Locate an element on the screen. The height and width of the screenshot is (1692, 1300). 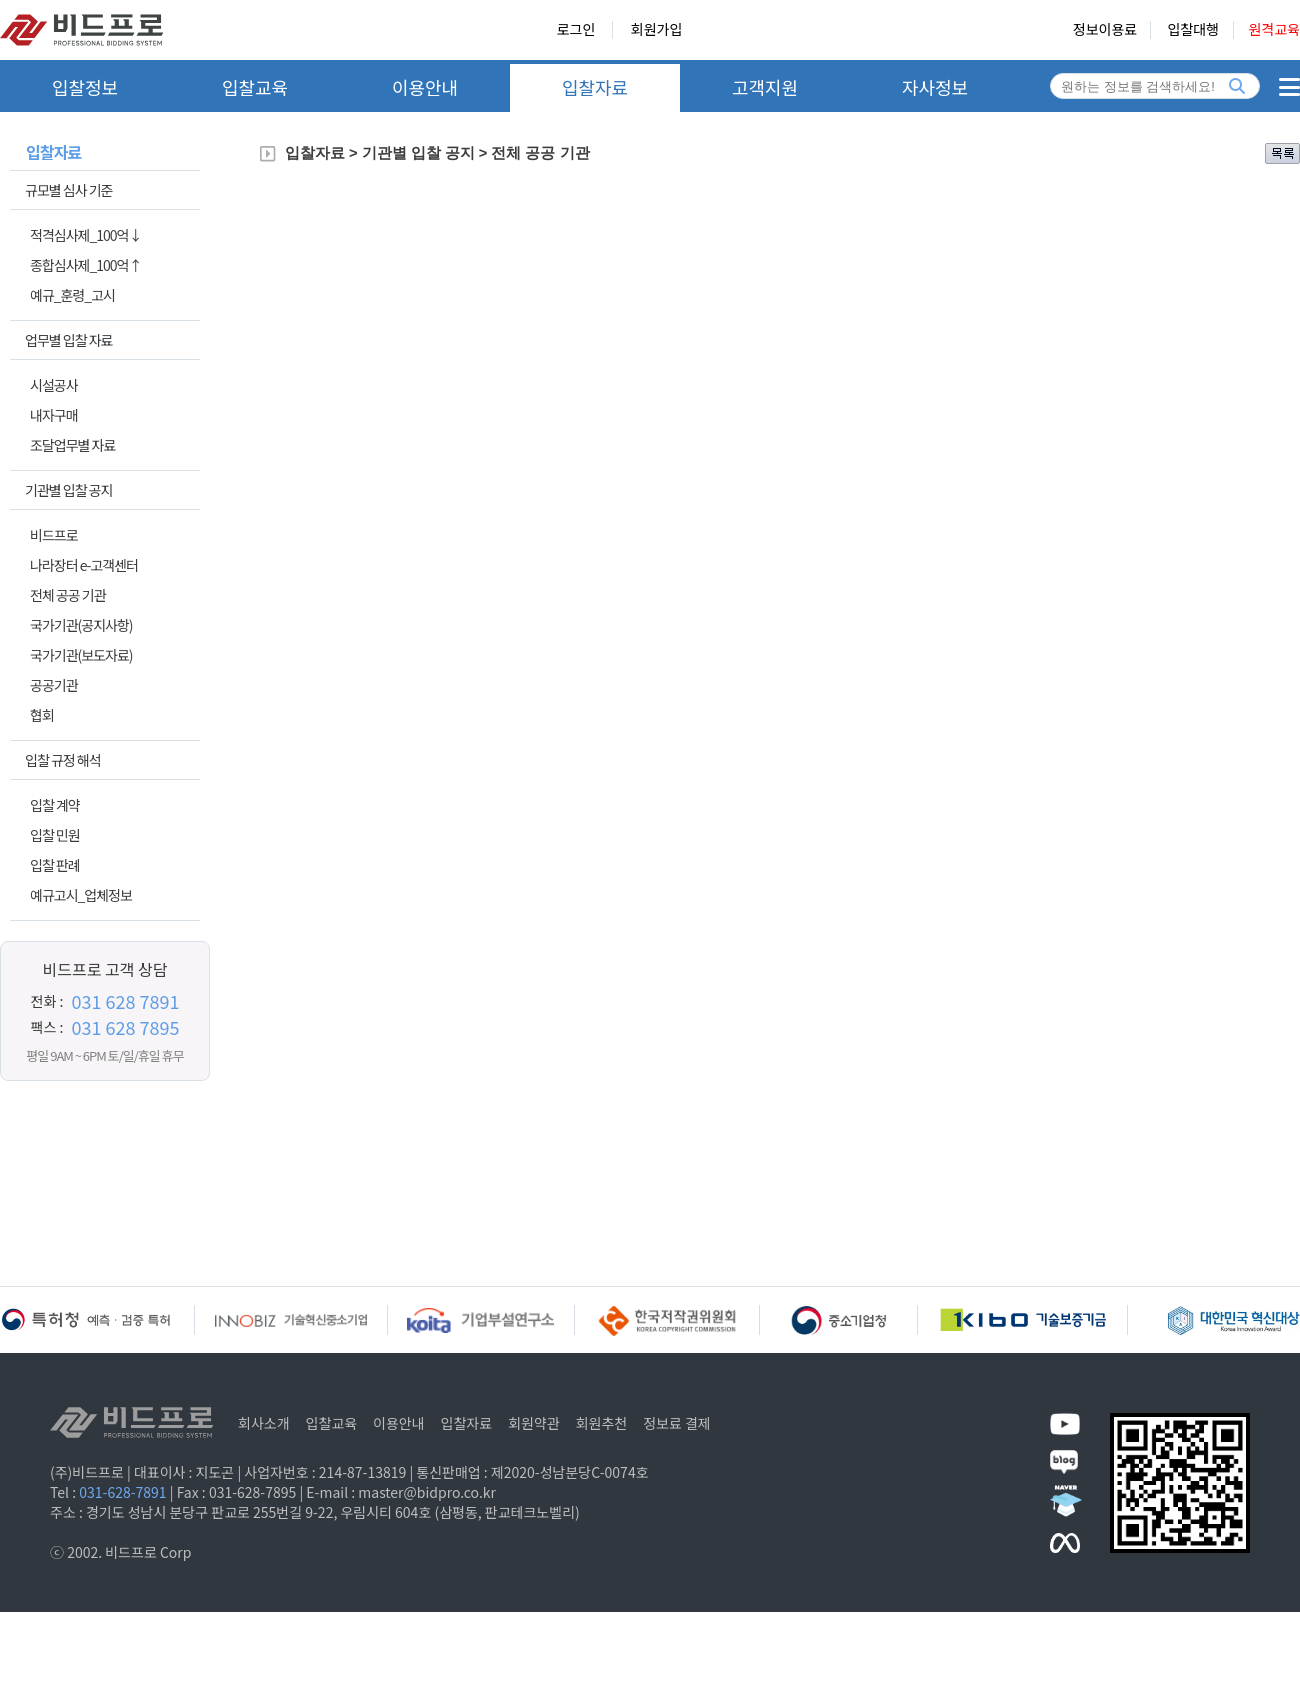
입찰 규정 해석 is located at coordinates (63, 760).